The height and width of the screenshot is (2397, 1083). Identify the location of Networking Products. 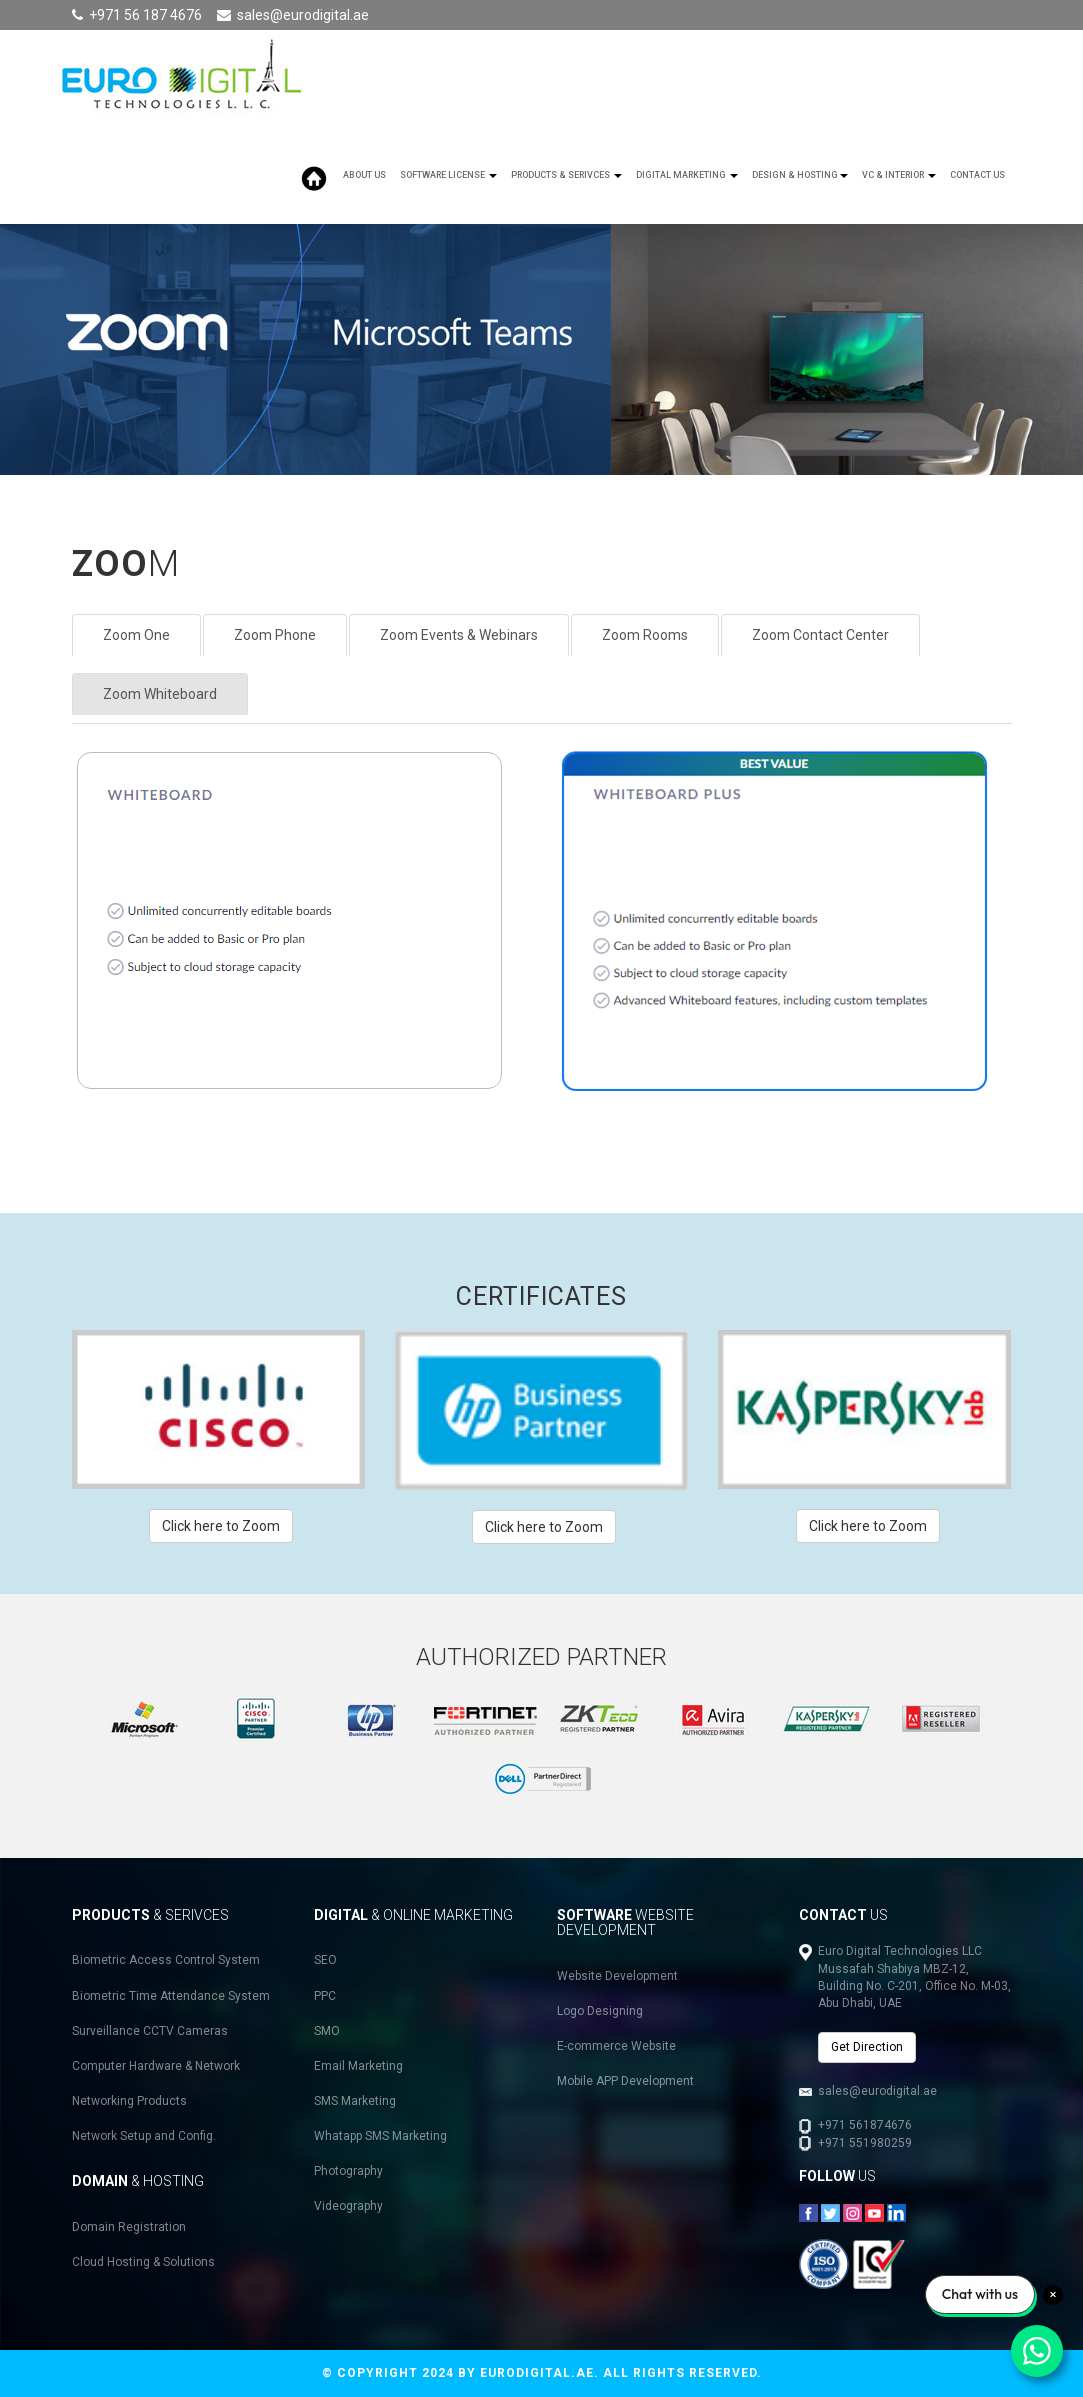
(129, 2101).